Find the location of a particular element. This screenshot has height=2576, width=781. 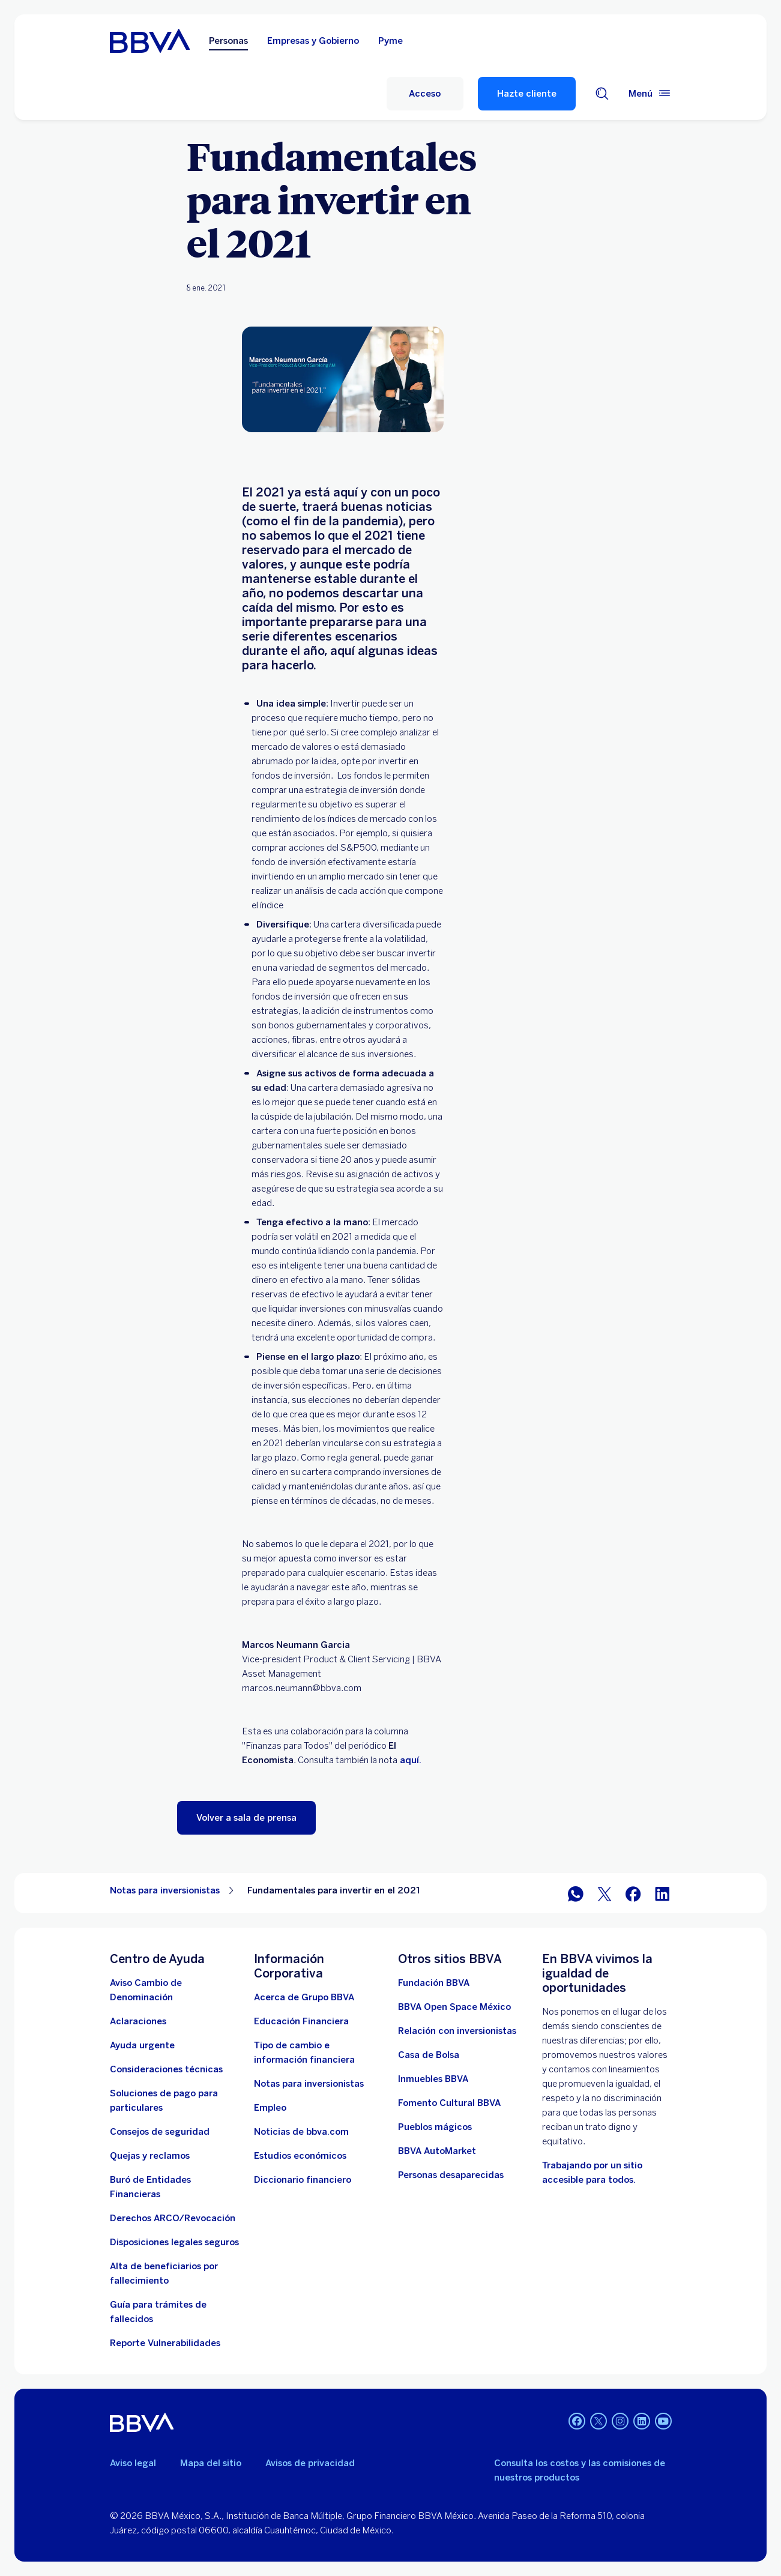

Fundamentales para invertir en el 2021 [Elemento no interactivo Fundamentales para invertir en el 2021] is located at coordinates (333, 1890).